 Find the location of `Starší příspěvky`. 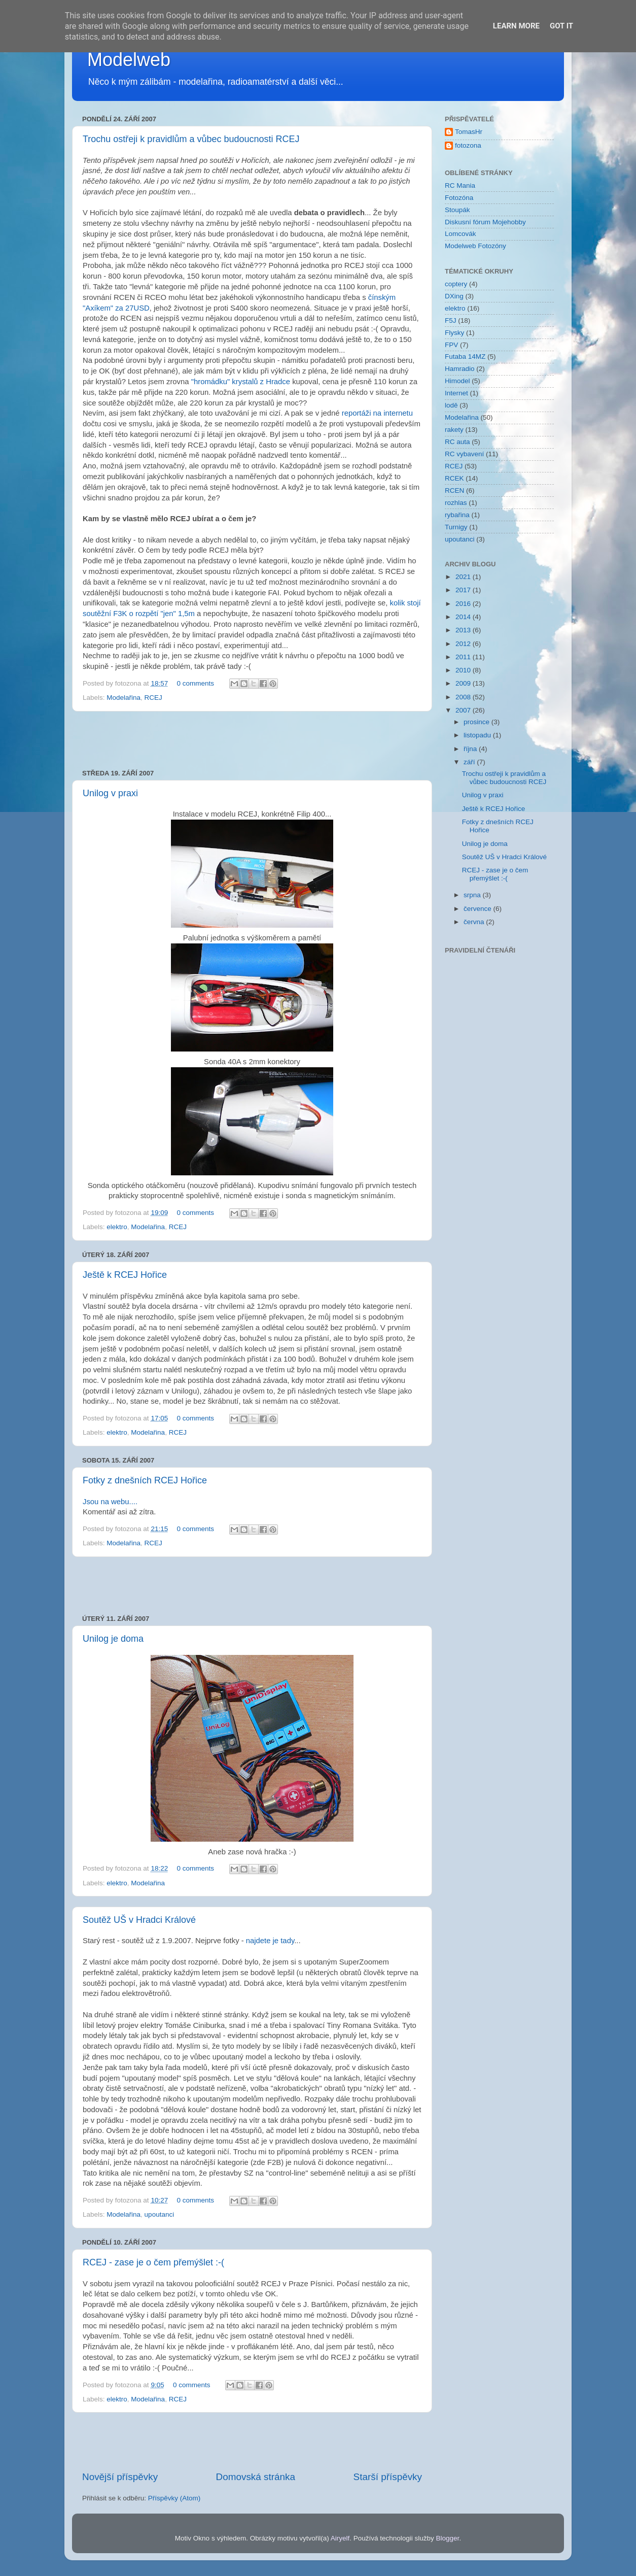

Starší příspěvky is located at coordinates (388, 2476).